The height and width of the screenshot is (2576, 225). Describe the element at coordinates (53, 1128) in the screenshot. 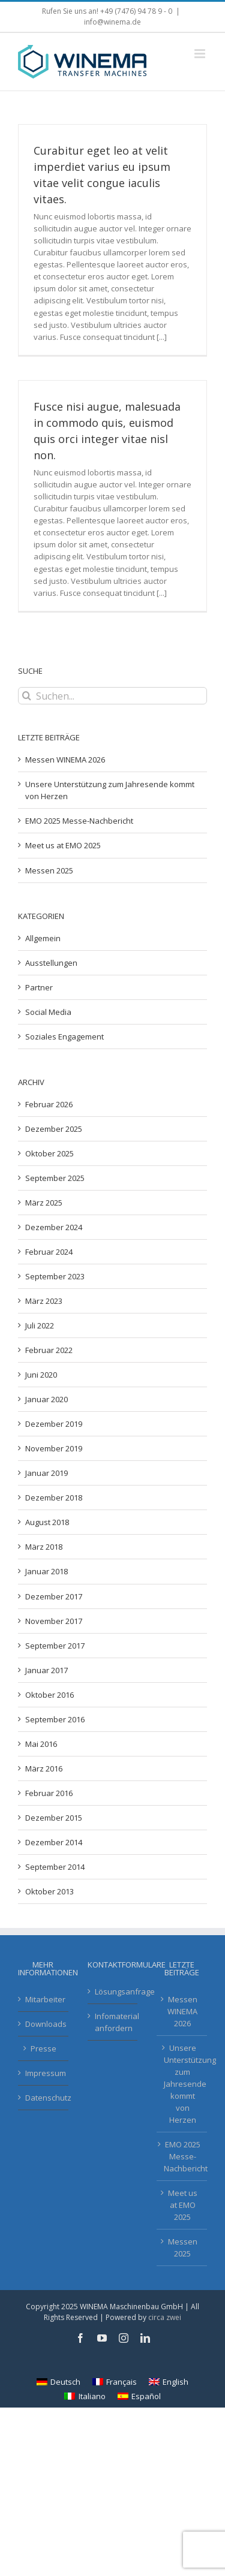

I see `Dezember 2025` at that location.